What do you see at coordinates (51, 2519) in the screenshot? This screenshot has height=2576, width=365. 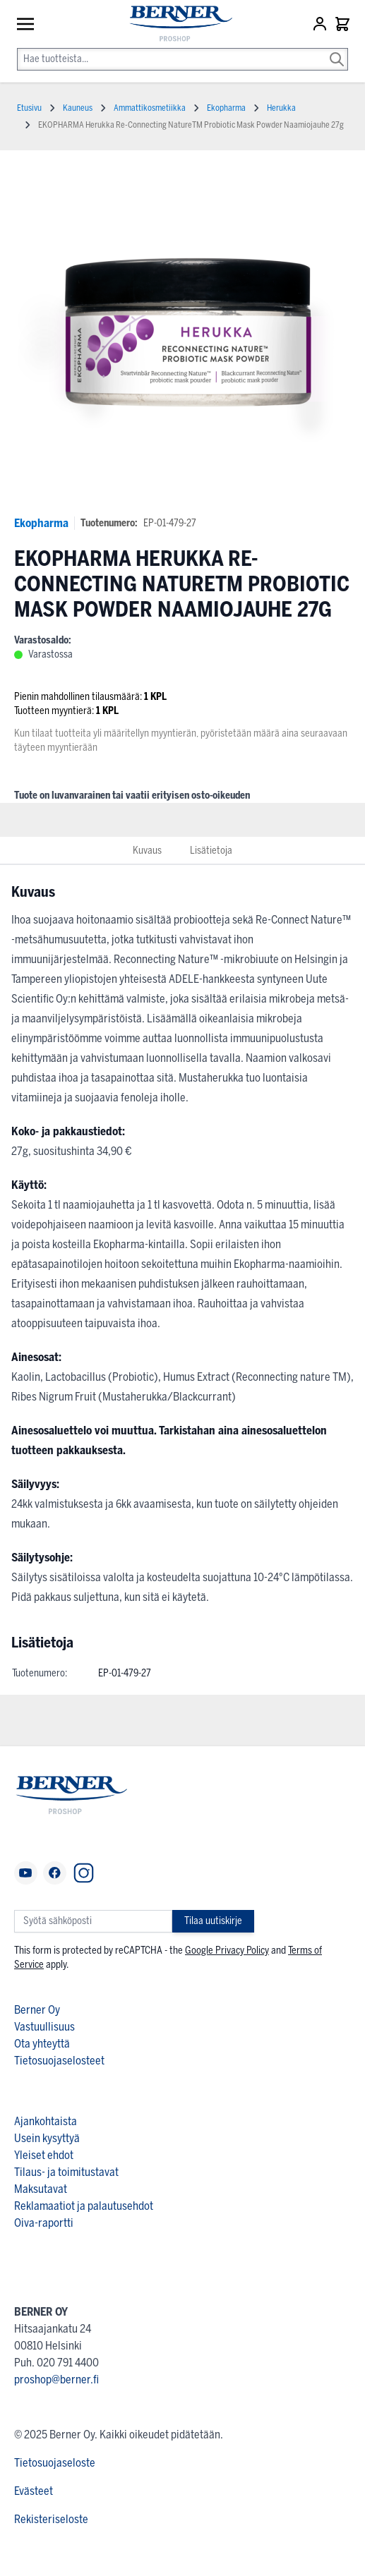 I see `Rekisteriseloste` at bounding box center [51, 2519].